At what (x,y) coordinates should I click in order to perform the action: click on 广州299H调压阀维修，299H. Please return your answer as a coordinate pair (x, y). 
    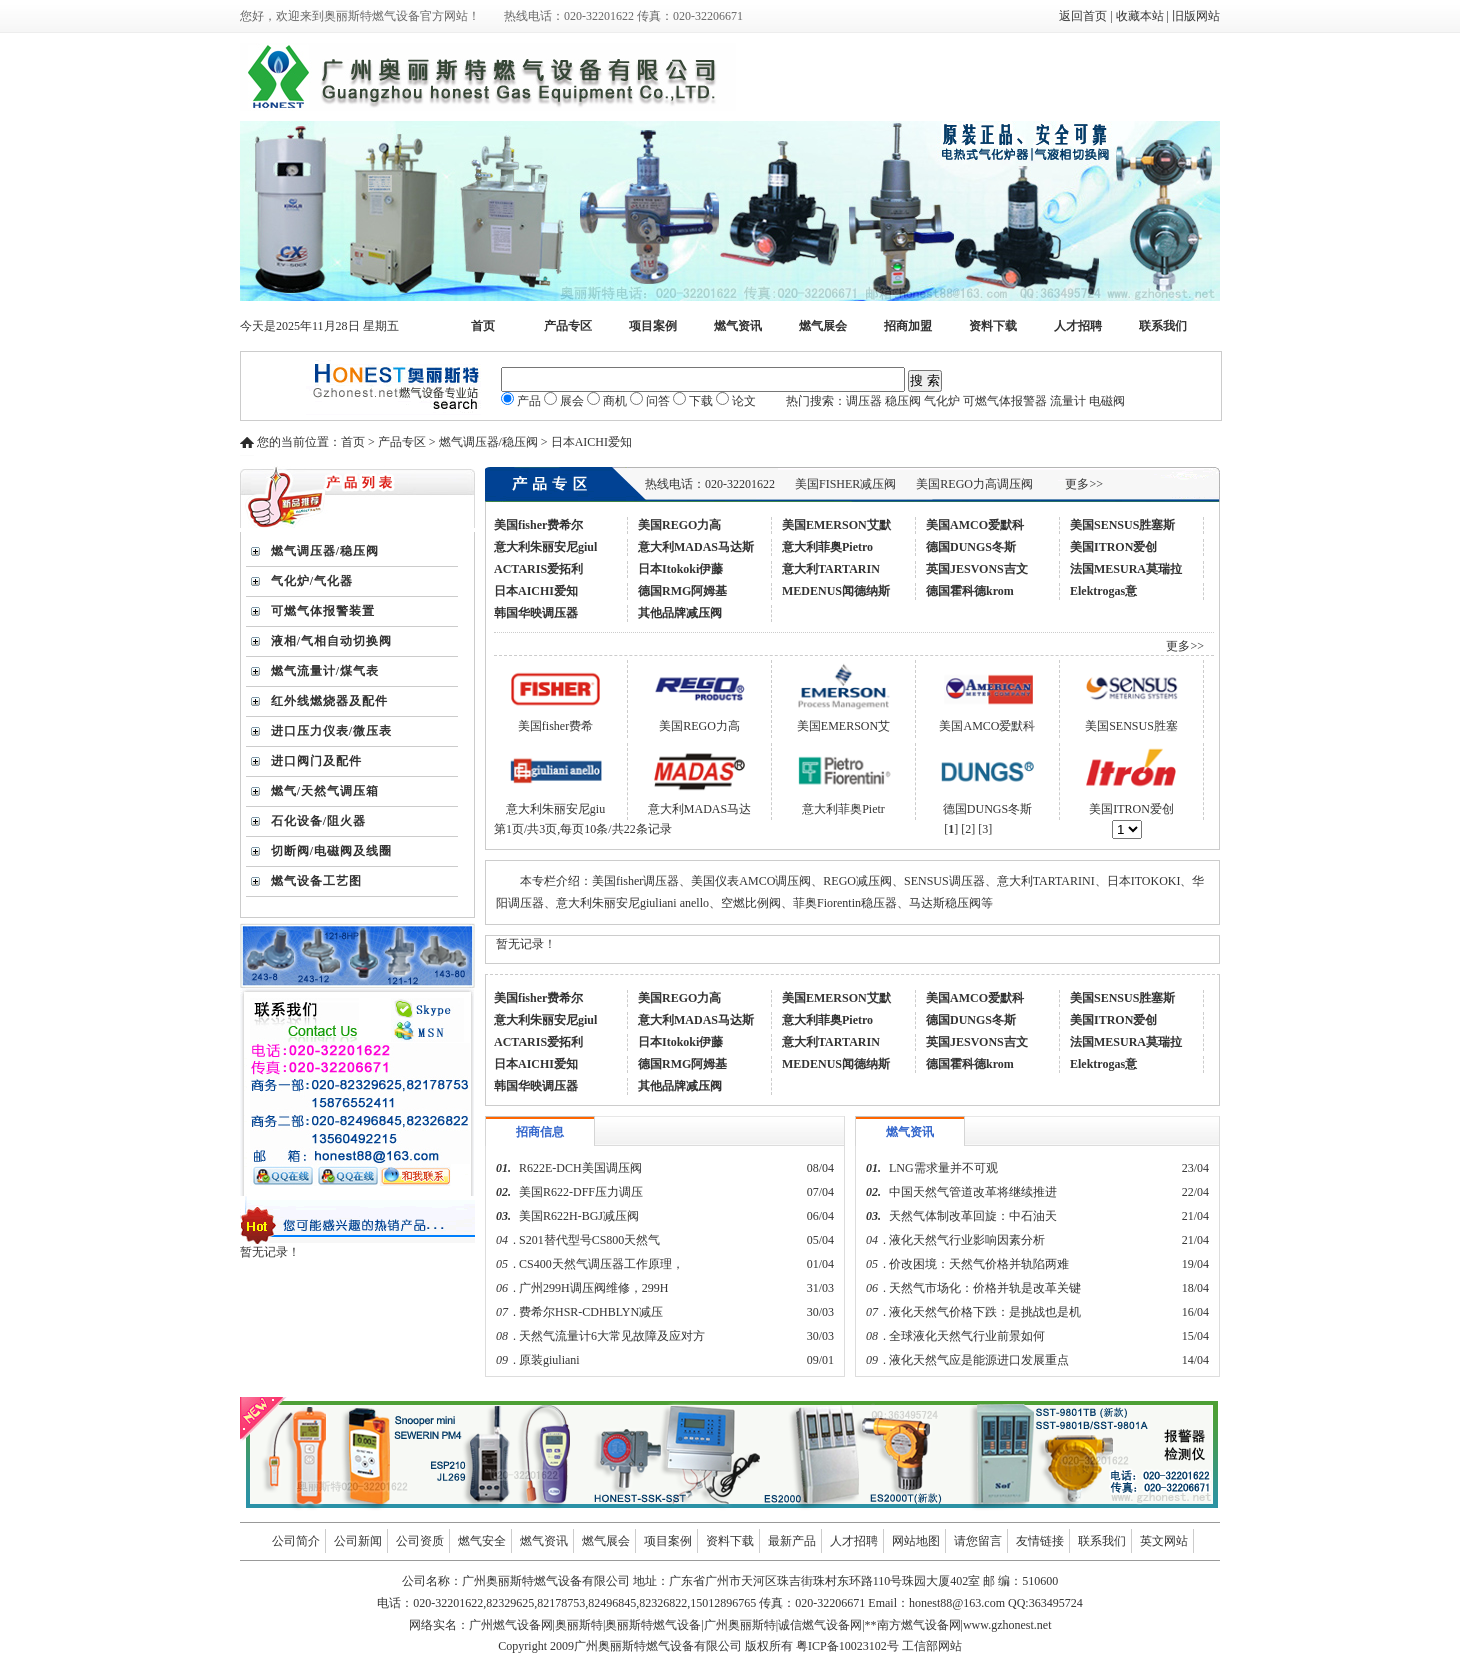
    Looking at the image, I should click on (593, 1288).